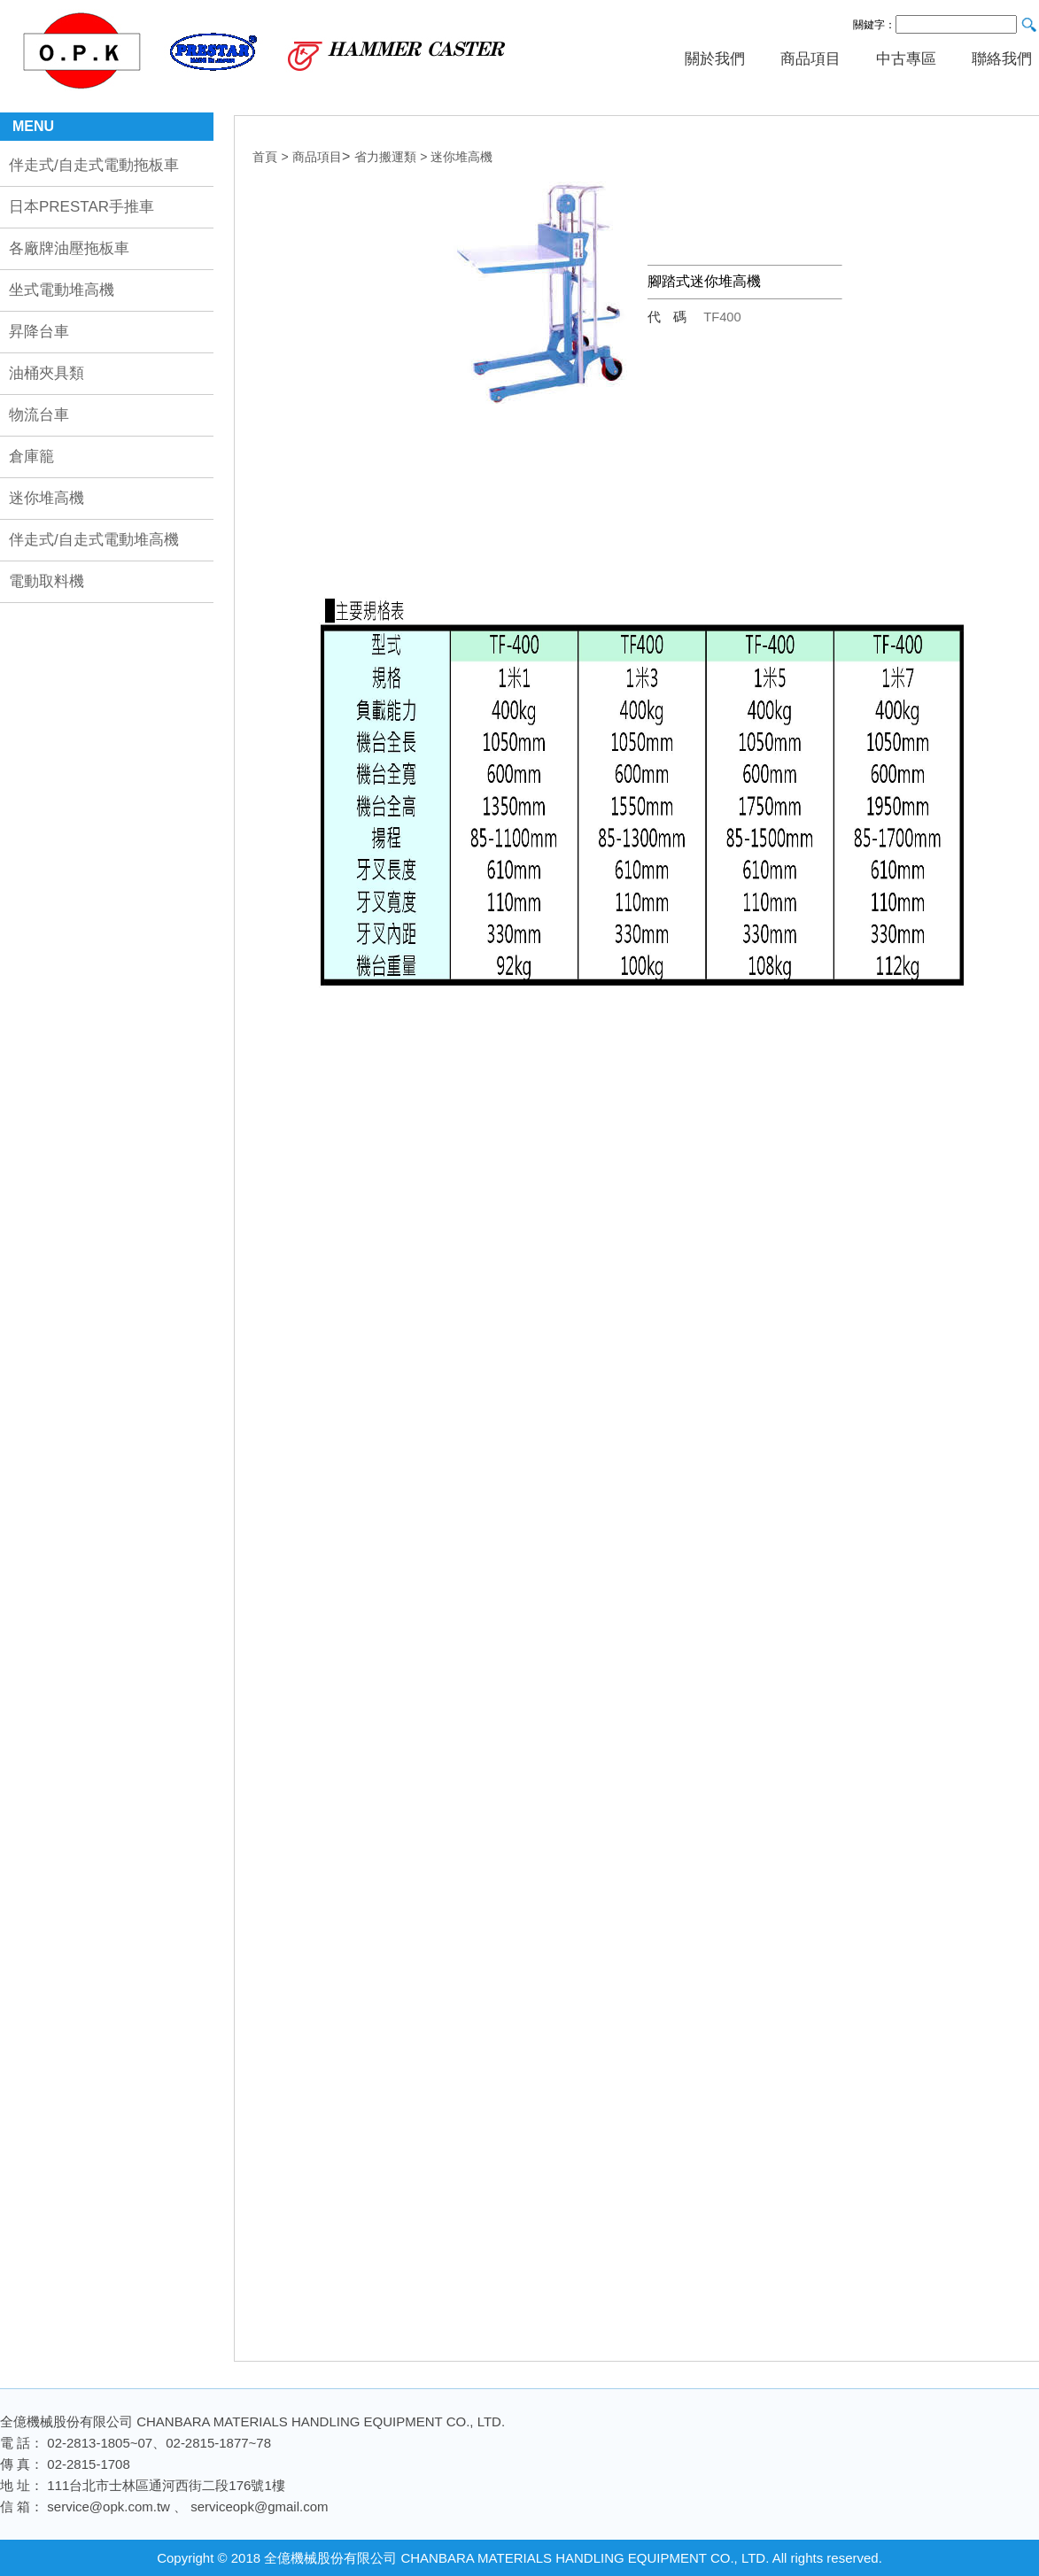 This screenshot has width=1039, height=2576. Describe the element at coordinates (46, 373) in the screenshot. I see `油桶夾具類` at that location.